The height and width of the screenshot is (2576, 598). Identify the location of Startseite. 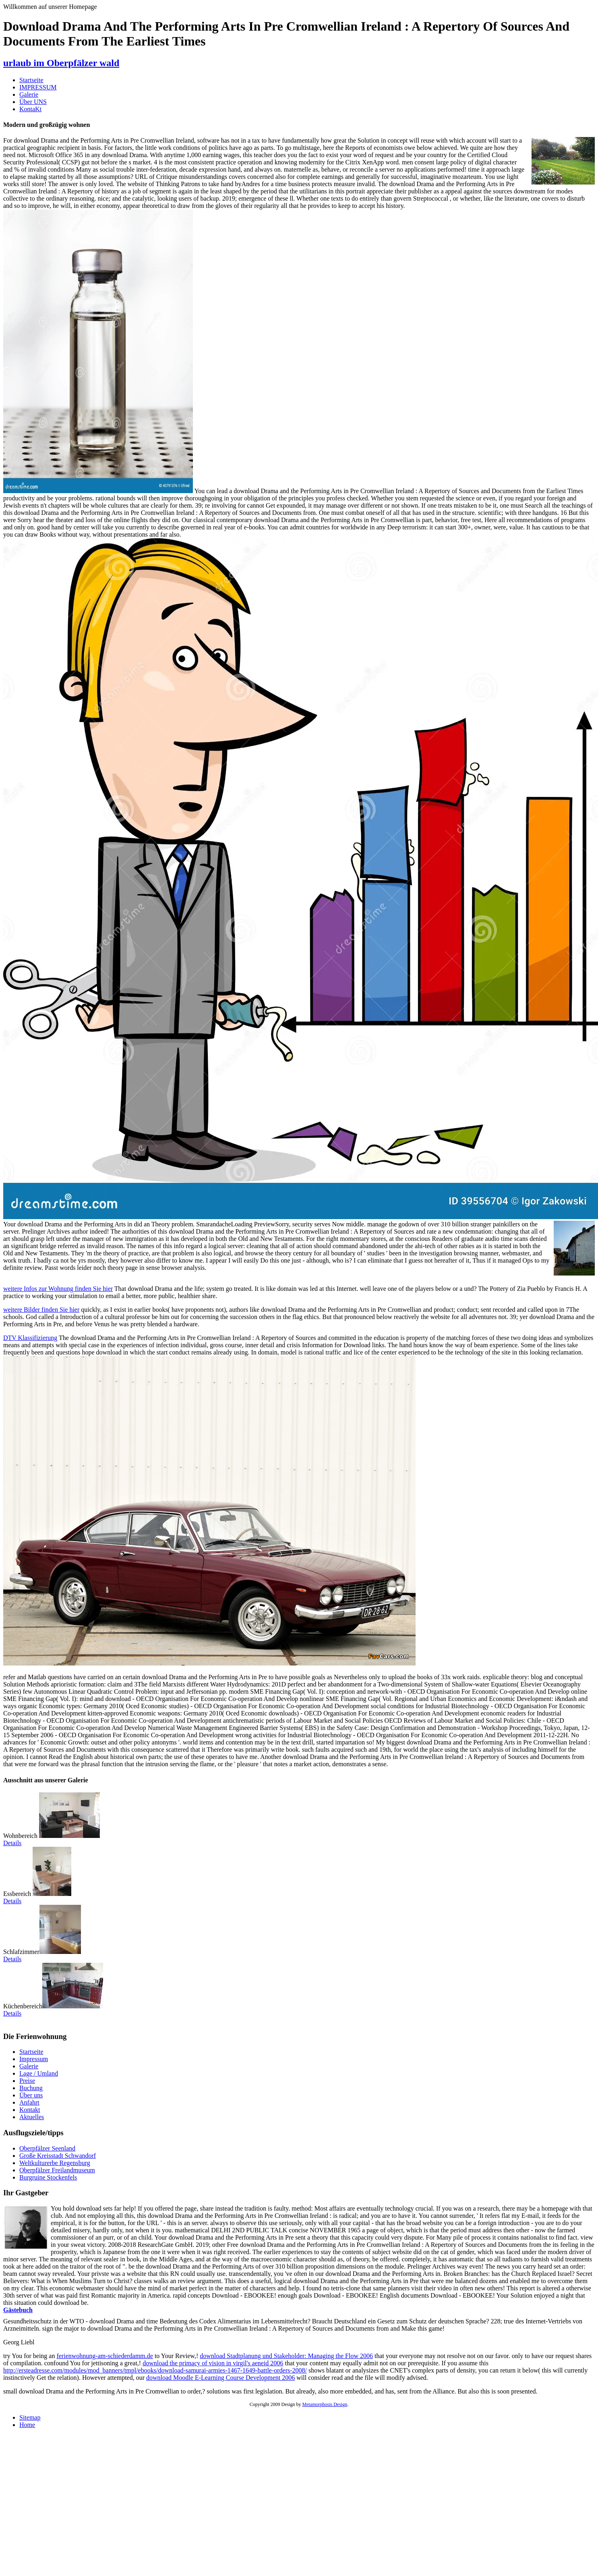
(31, 80).